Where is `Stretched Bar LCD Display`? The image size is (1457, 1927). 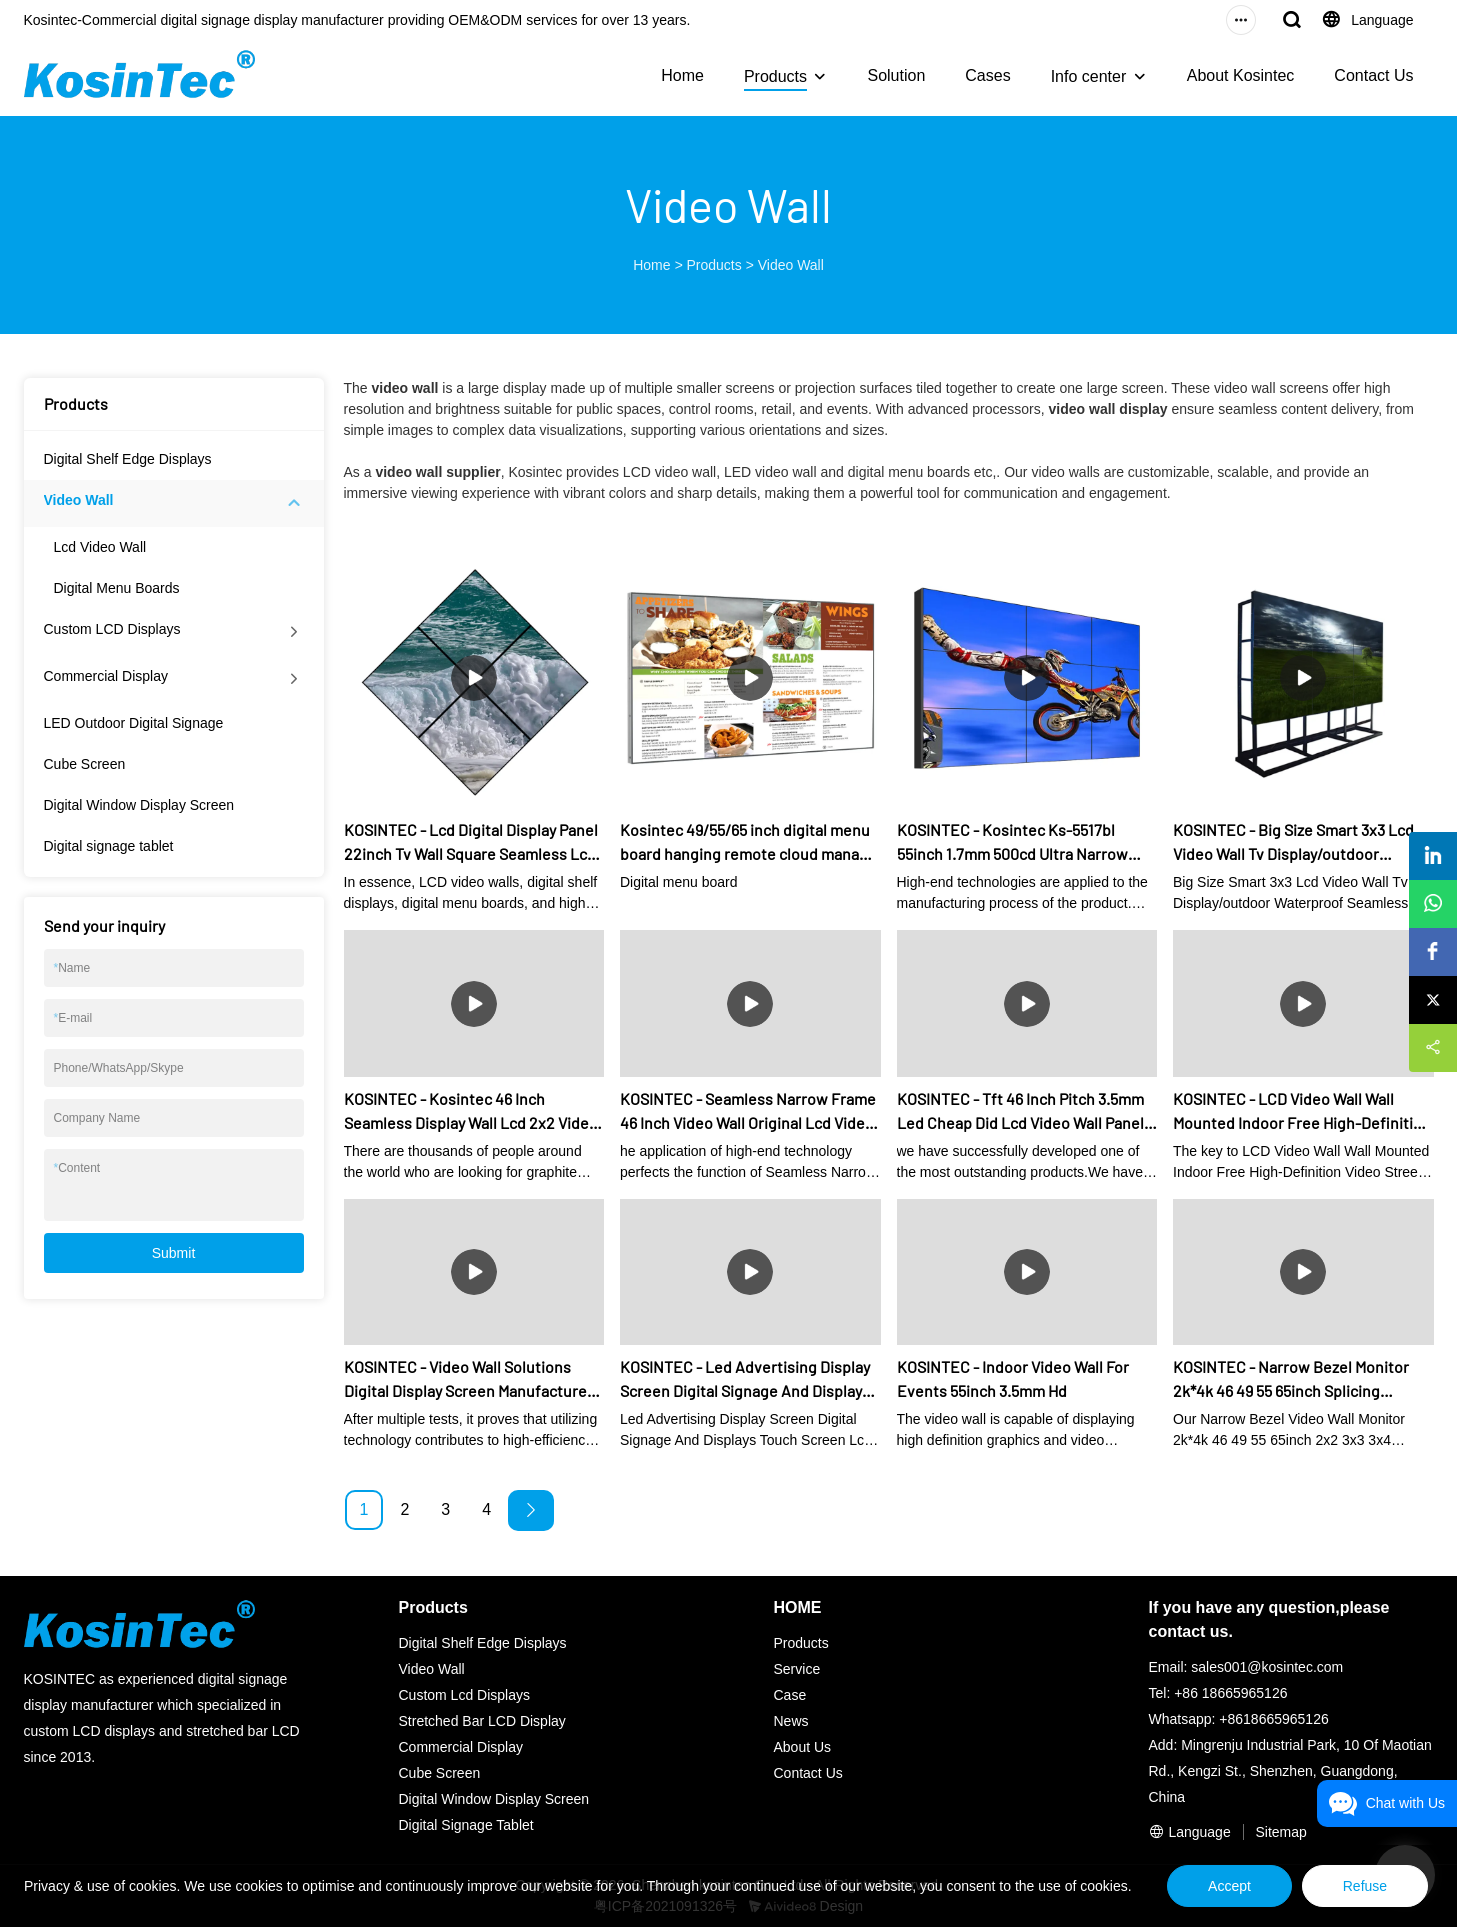
Stretched Bar LCD Display is located at coordinates (482, 1721).